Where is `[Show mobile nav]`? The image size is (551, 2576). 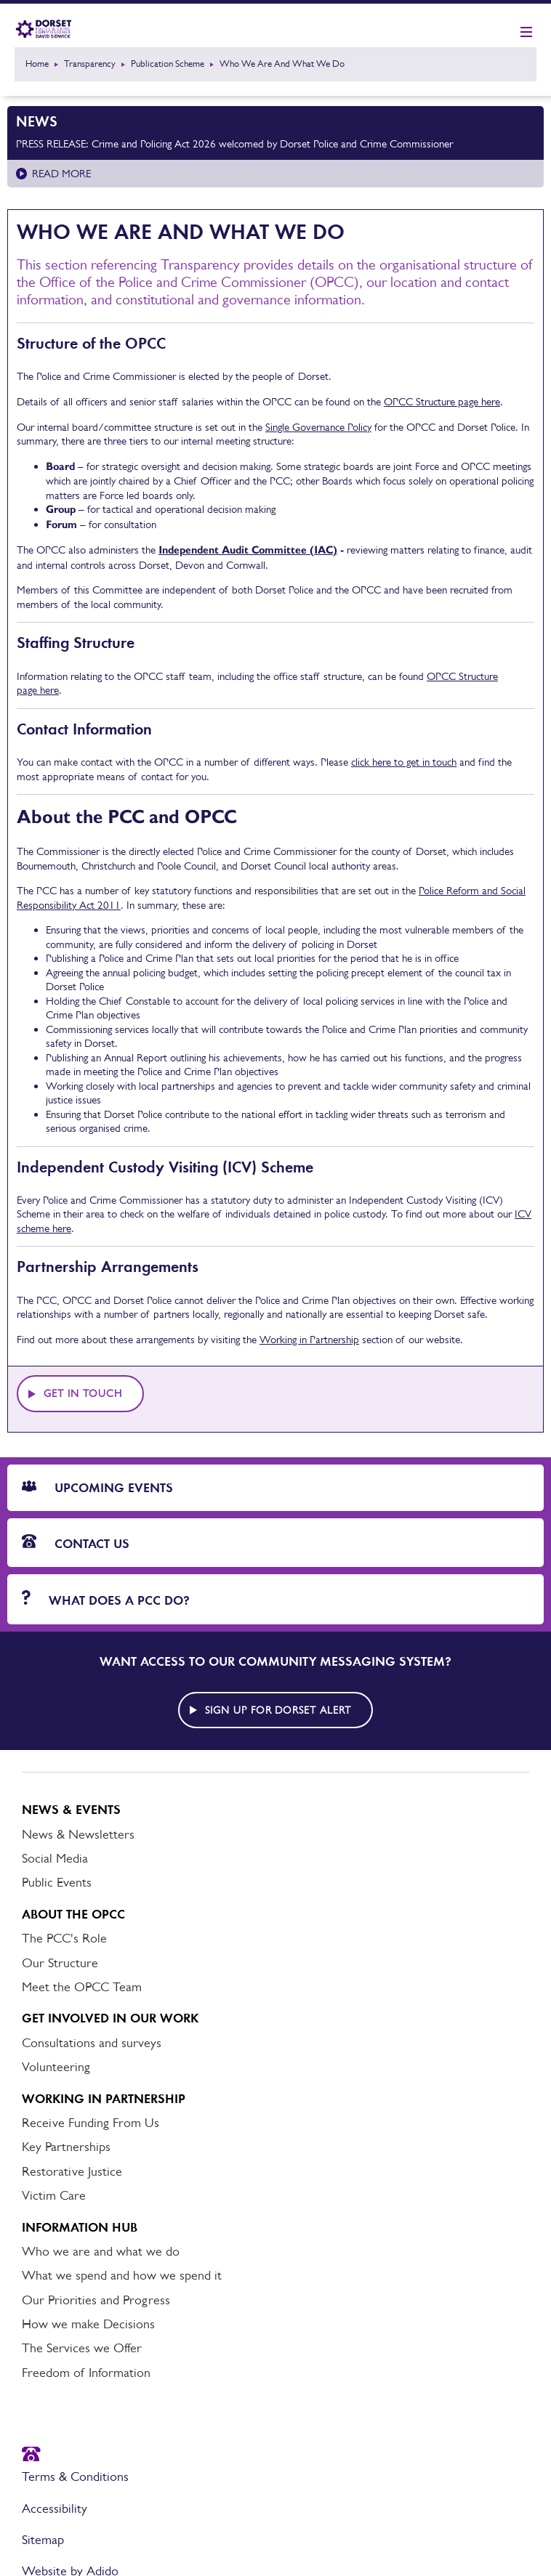
[Show mobile nav] is located at coordinates (526, 32).